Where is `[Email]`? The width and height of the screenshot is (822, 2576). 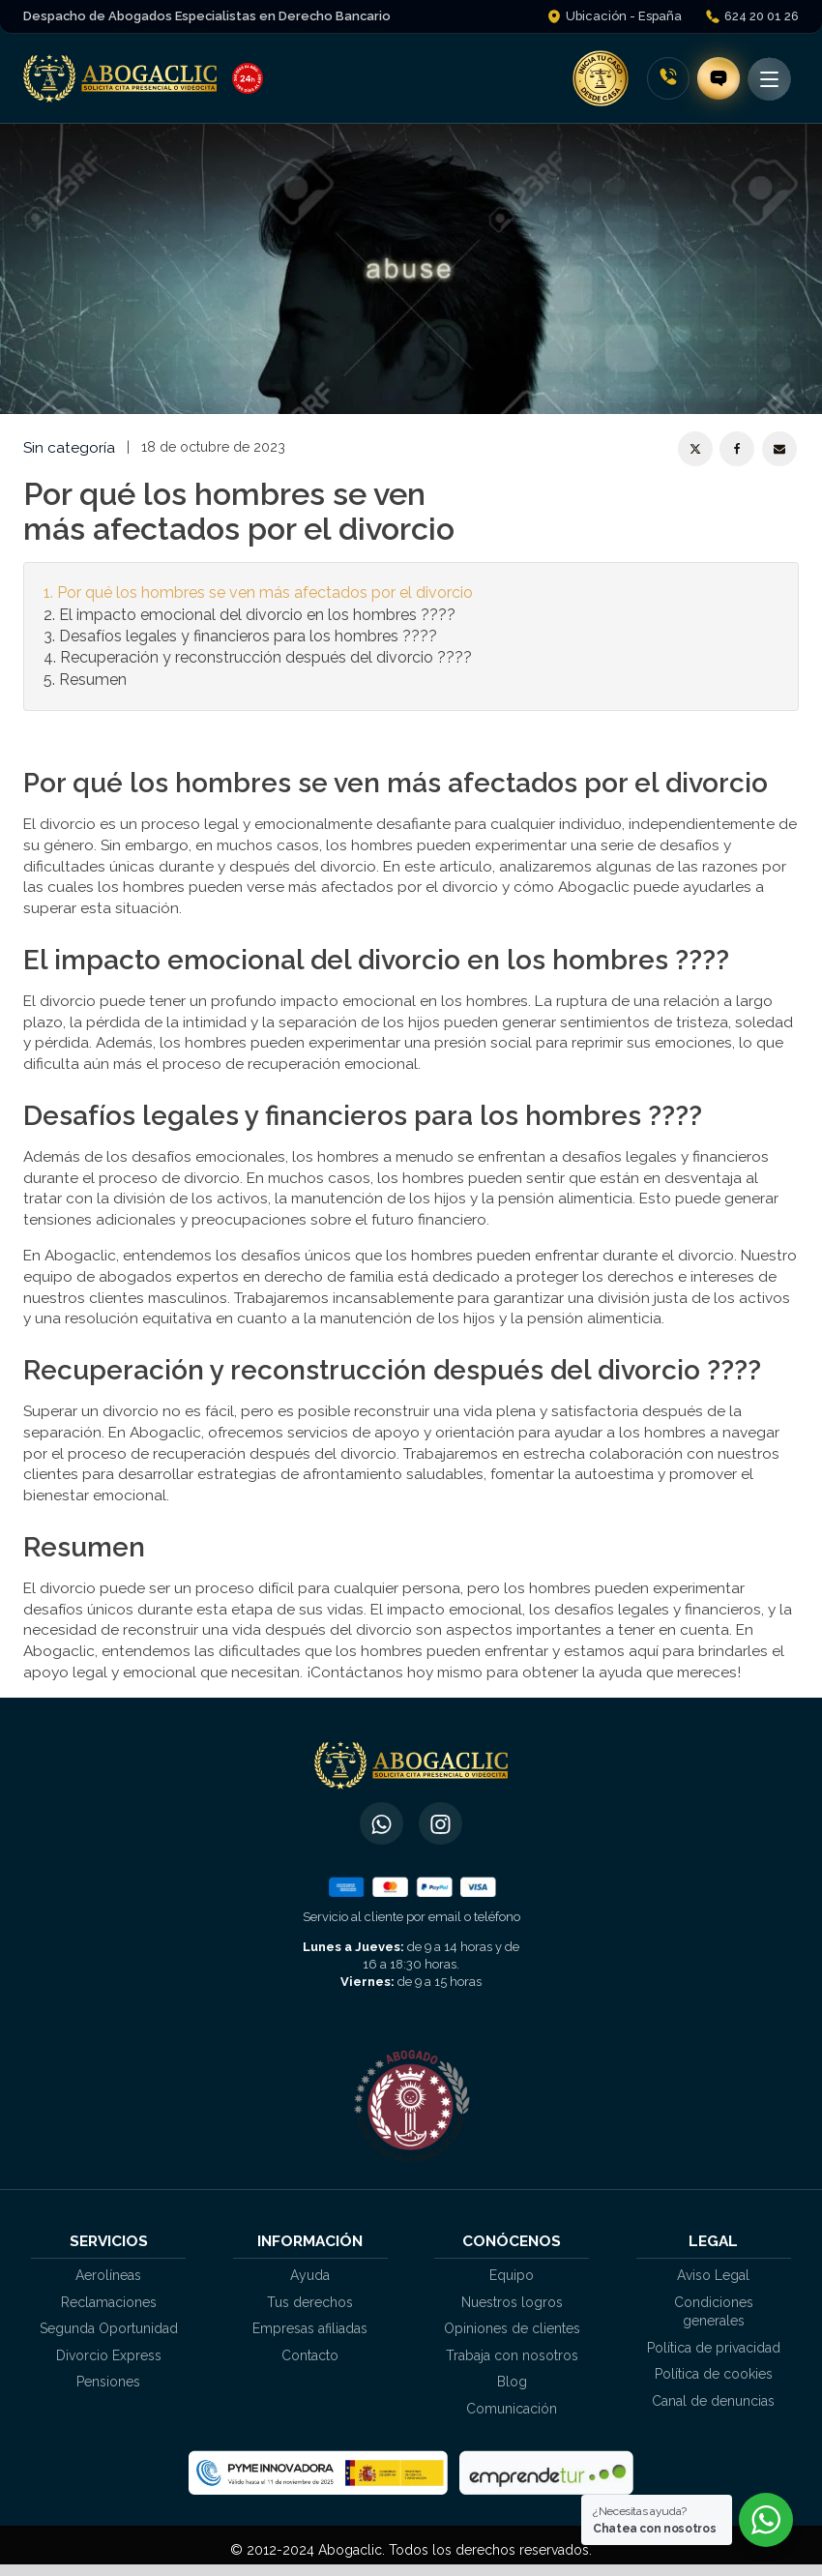
[Email] is located at coordinates (779, 448).